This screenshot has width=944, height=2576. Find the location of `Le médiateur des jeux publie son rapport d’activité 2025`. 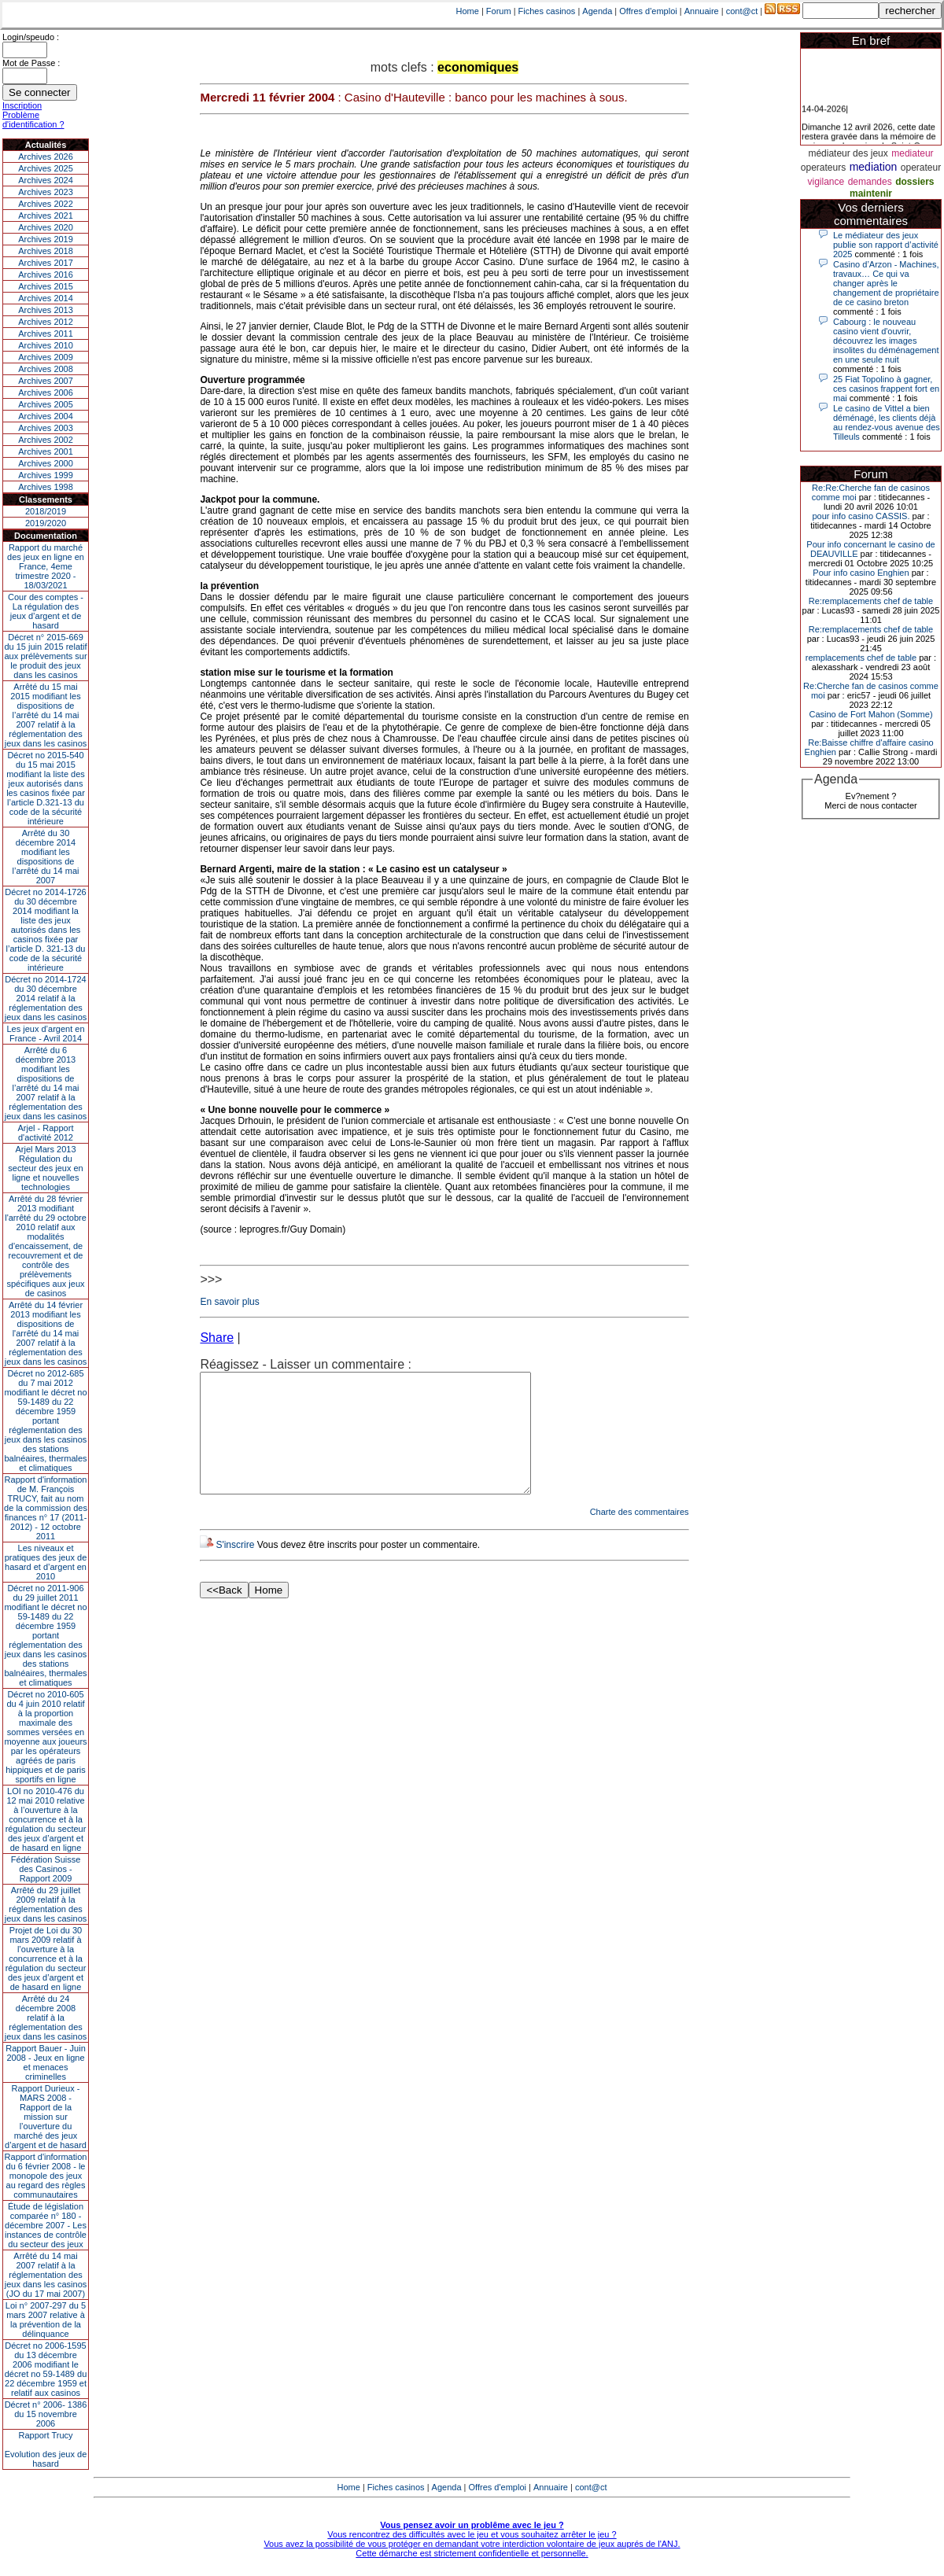

Le médiateur des jeux publie son rapport d’activité 2025 is located at coordinates (885, 244).